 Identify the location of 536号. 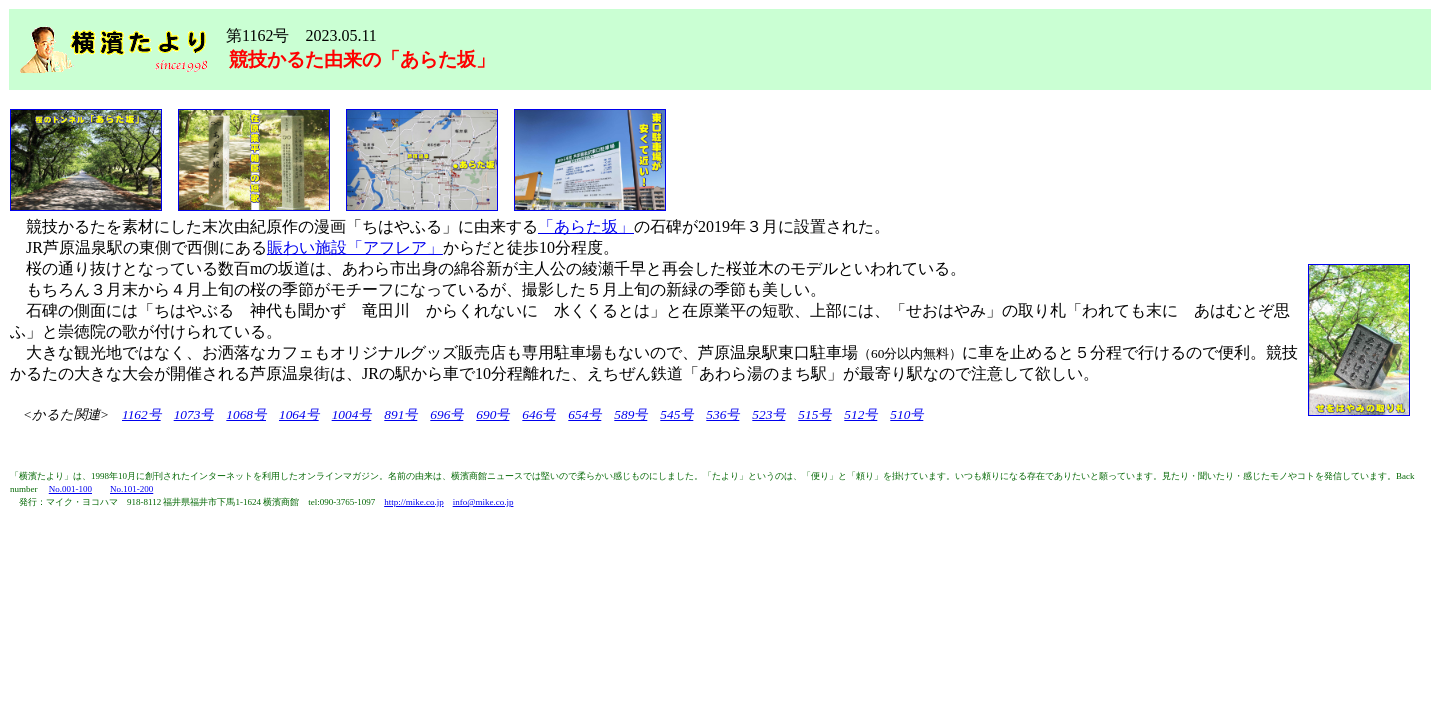
(722, 414).